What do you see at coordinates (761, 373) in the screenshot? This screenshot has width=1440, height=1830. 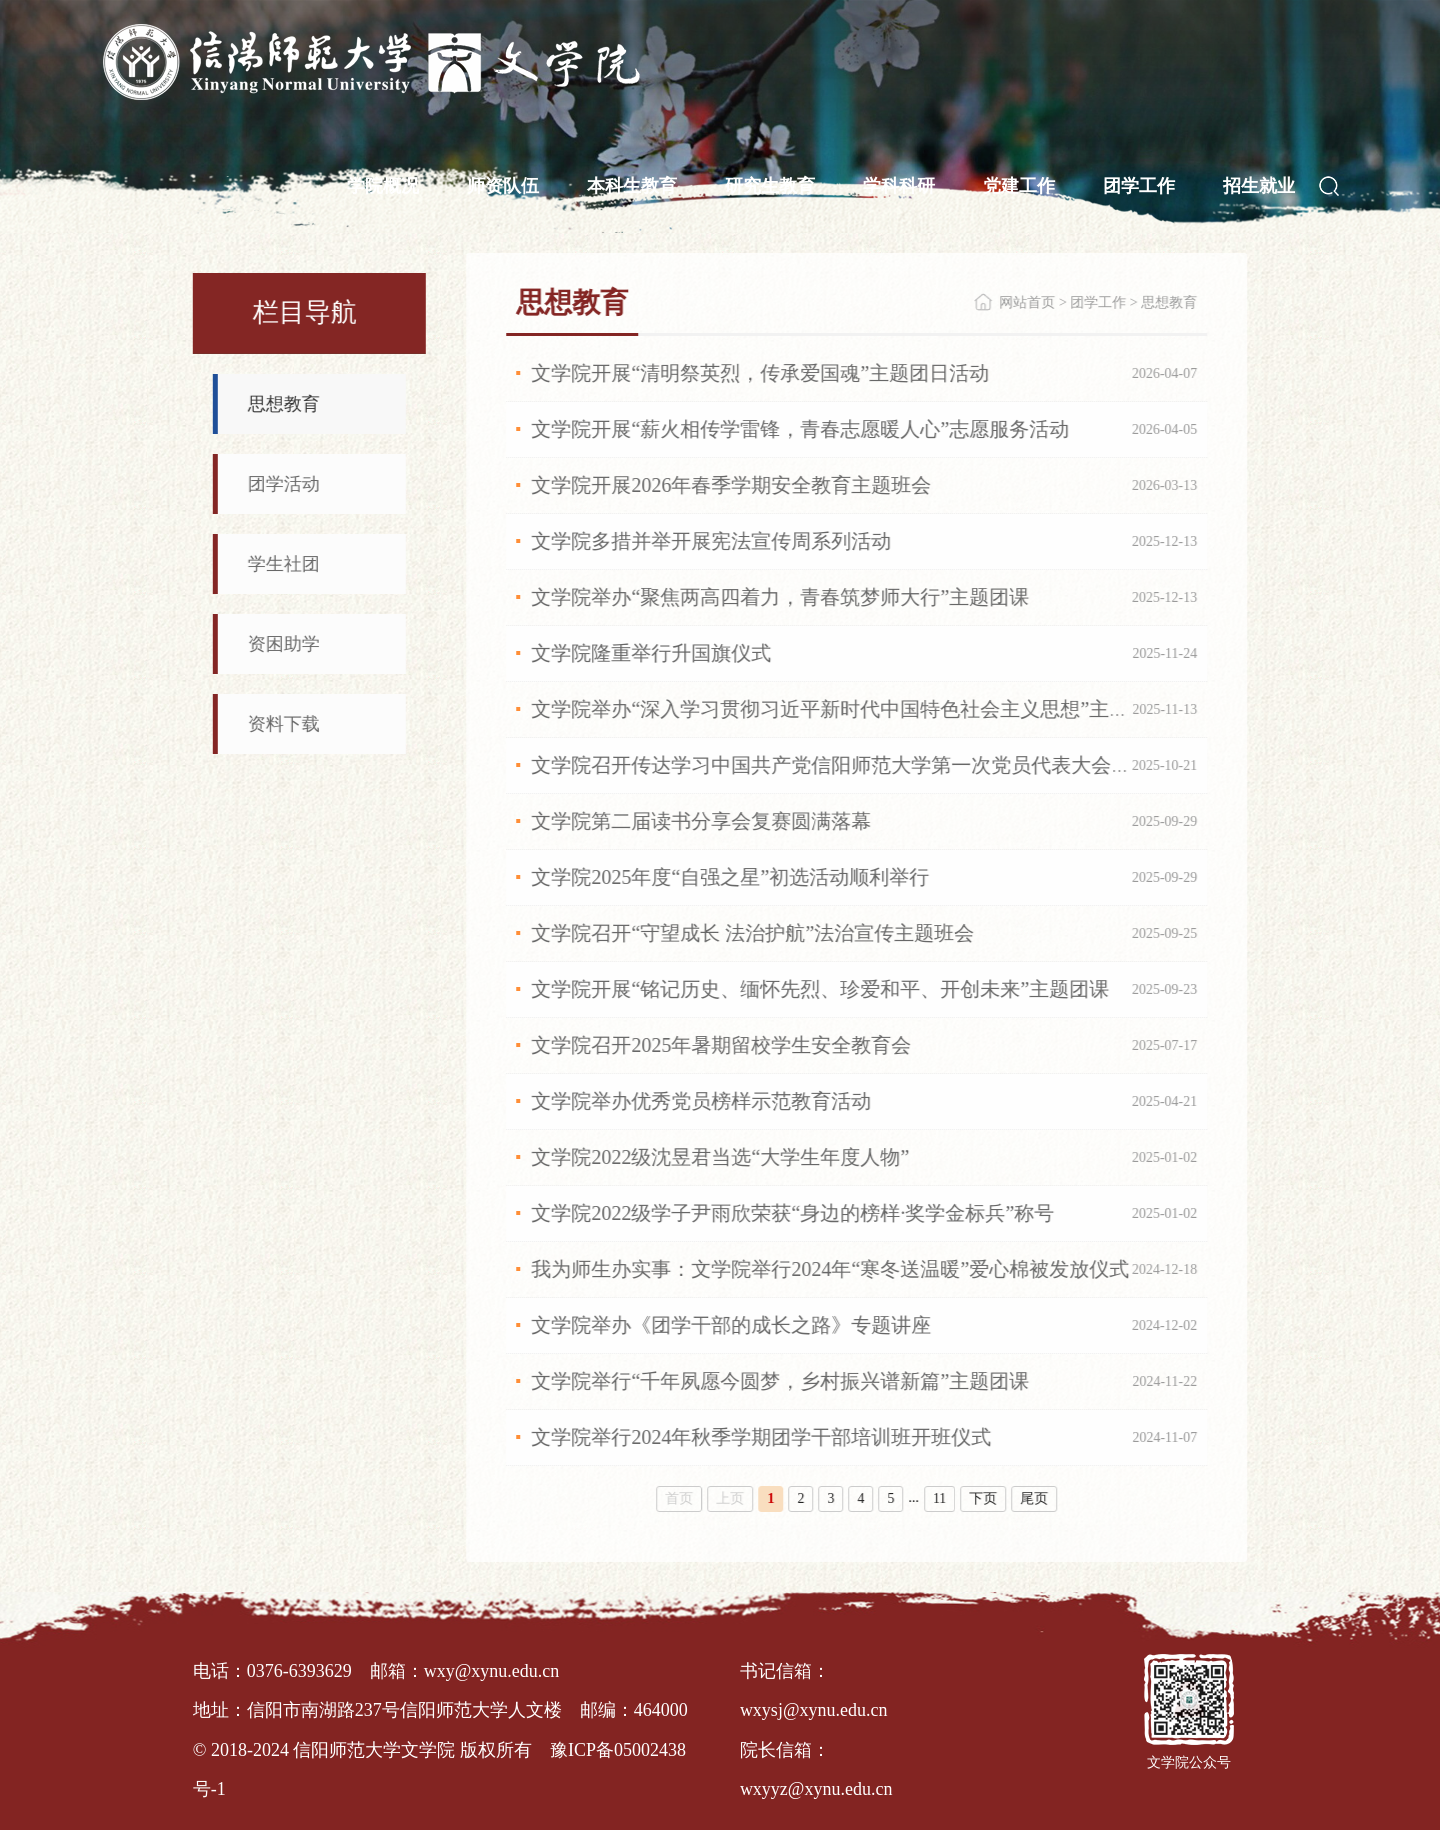 I see `文学院开展“清明祭英烈，传承爱国魂”主题团日活动` at bounding box center [761, 373].